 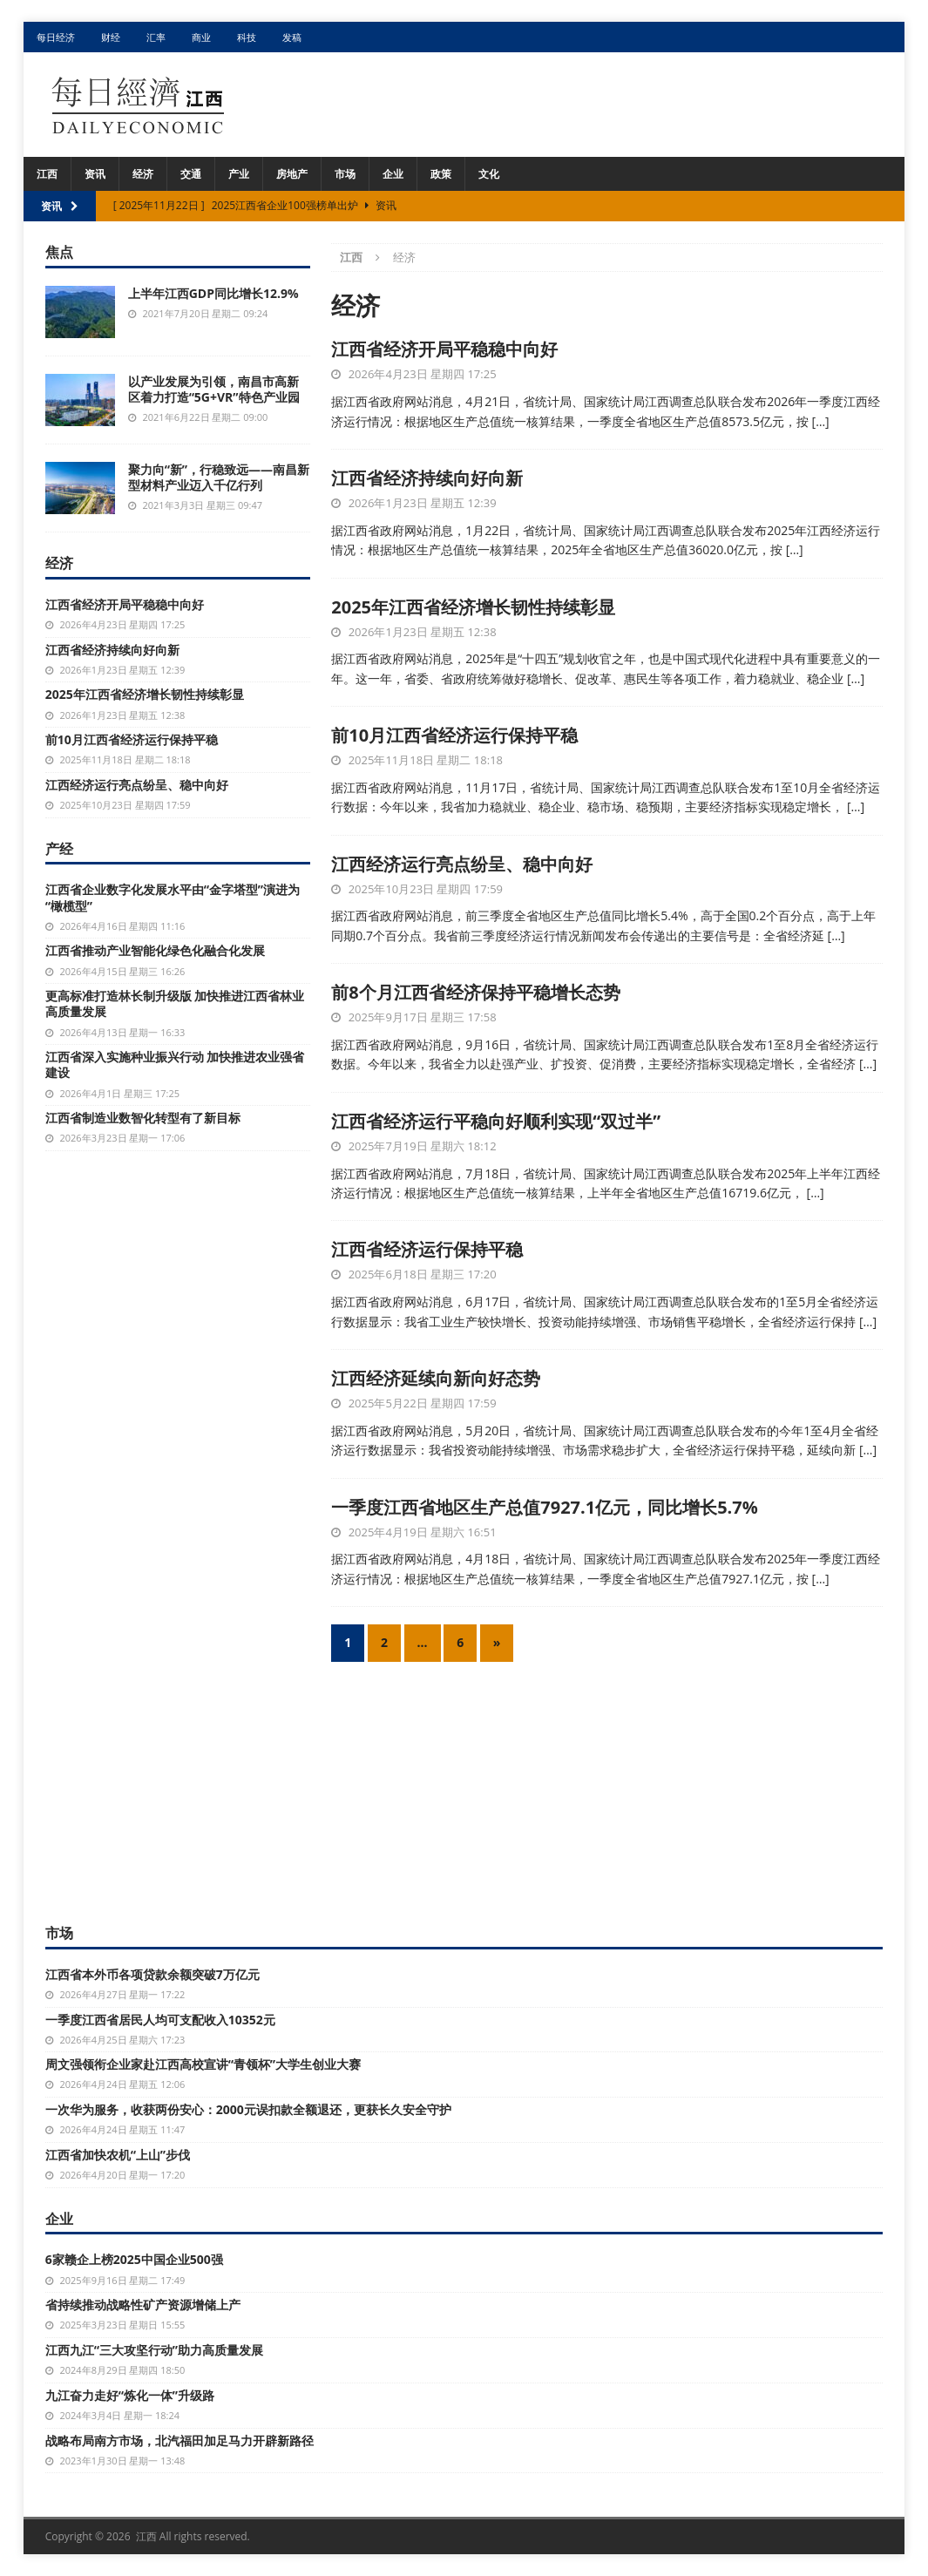 I want to click on 江西九江“三大攻坚行动”助力高质量发展, so click(x=154, y=2350).